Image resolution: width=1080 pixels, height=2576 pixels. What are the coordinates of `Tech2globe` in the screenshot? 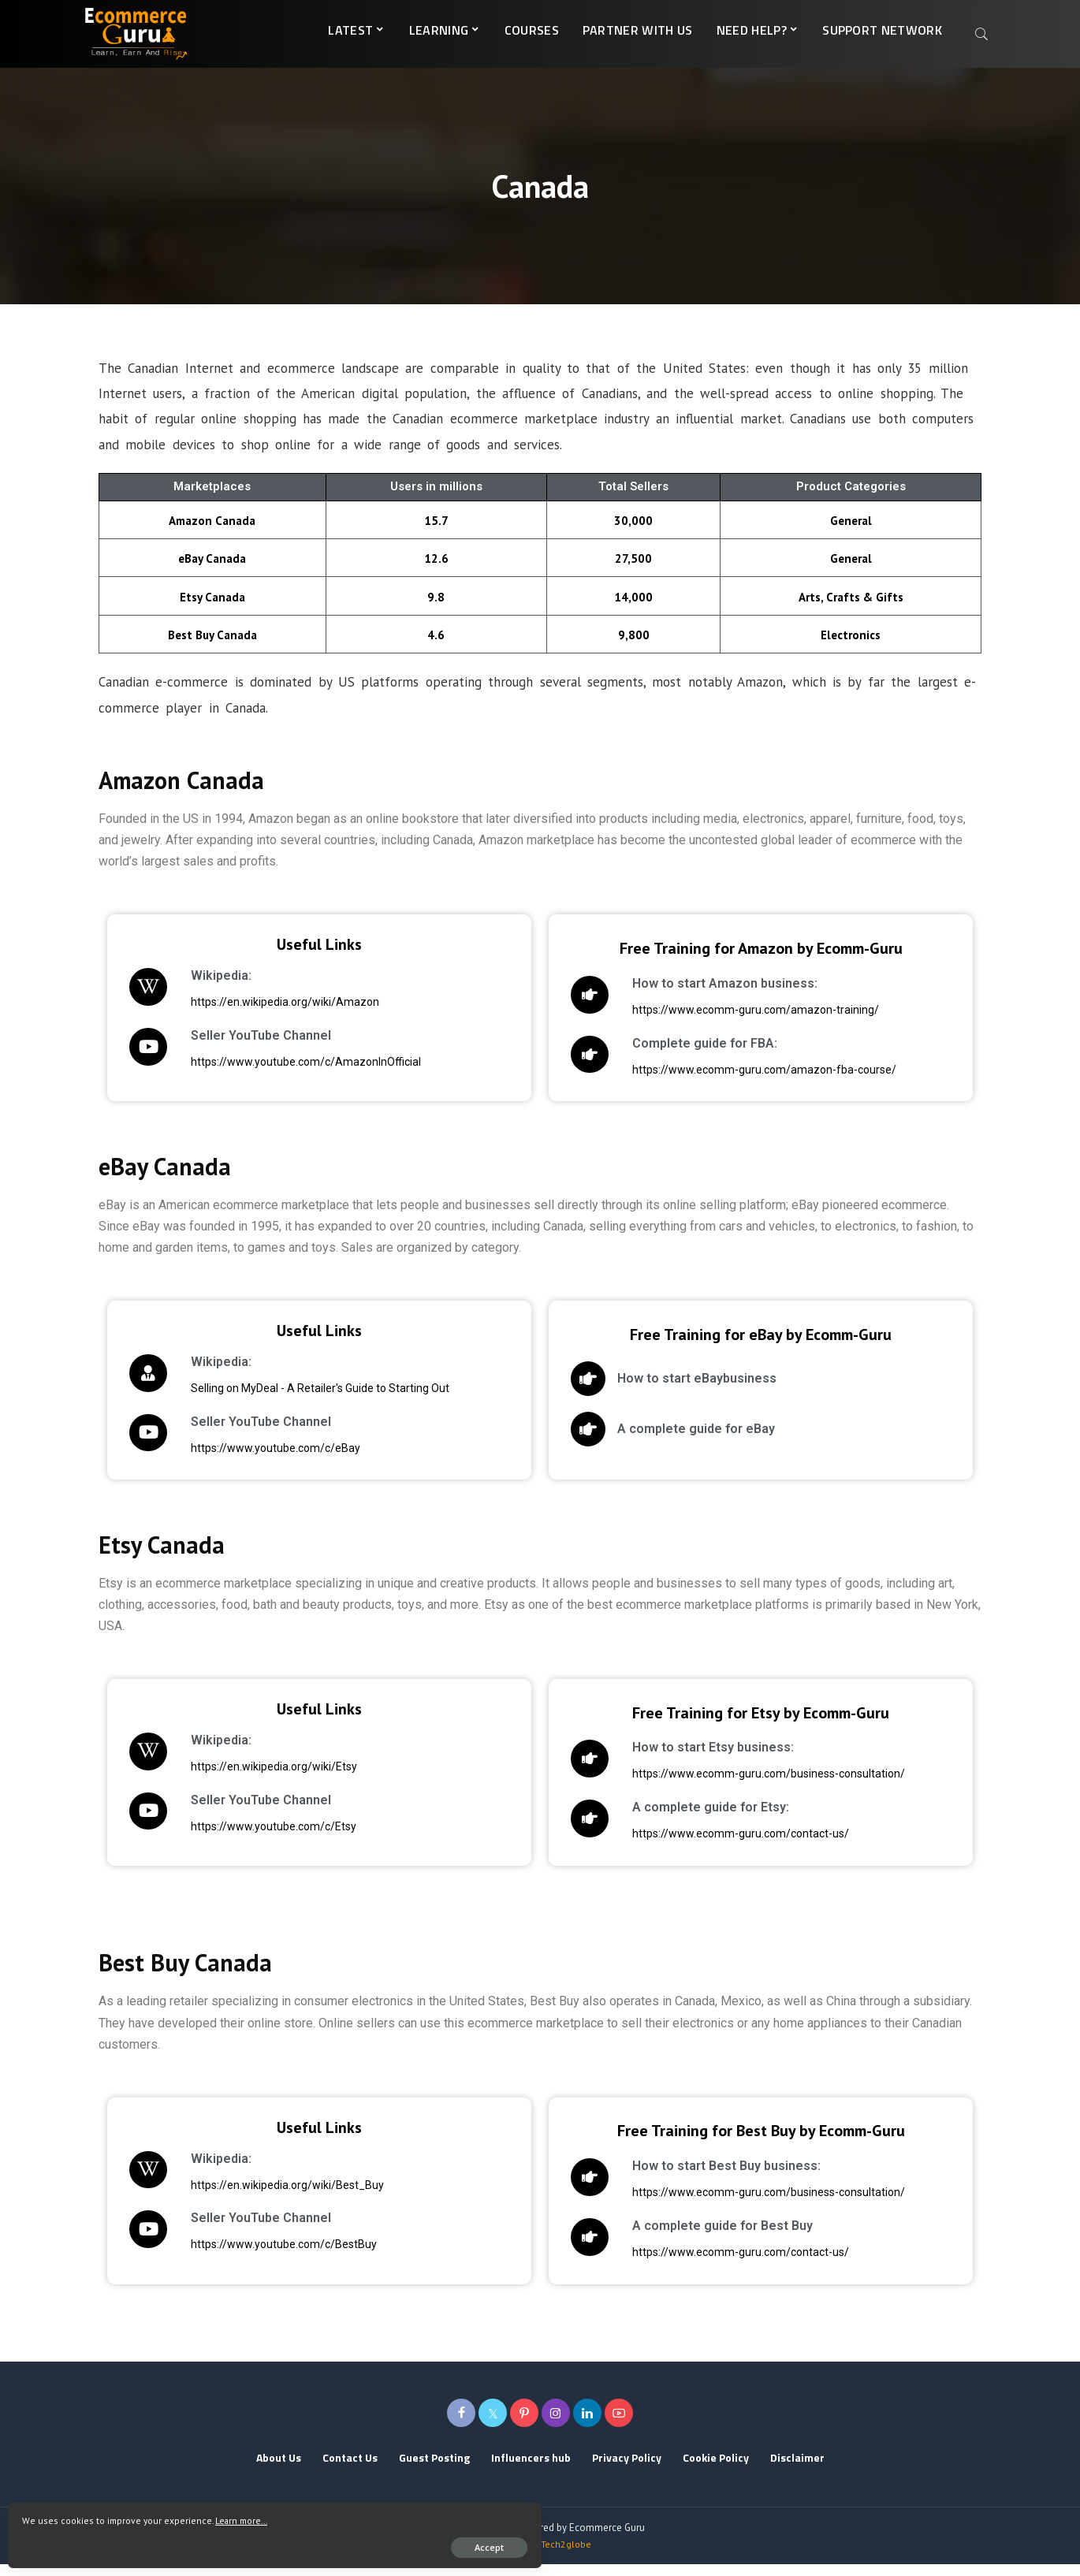 It's located at (566, 2556).